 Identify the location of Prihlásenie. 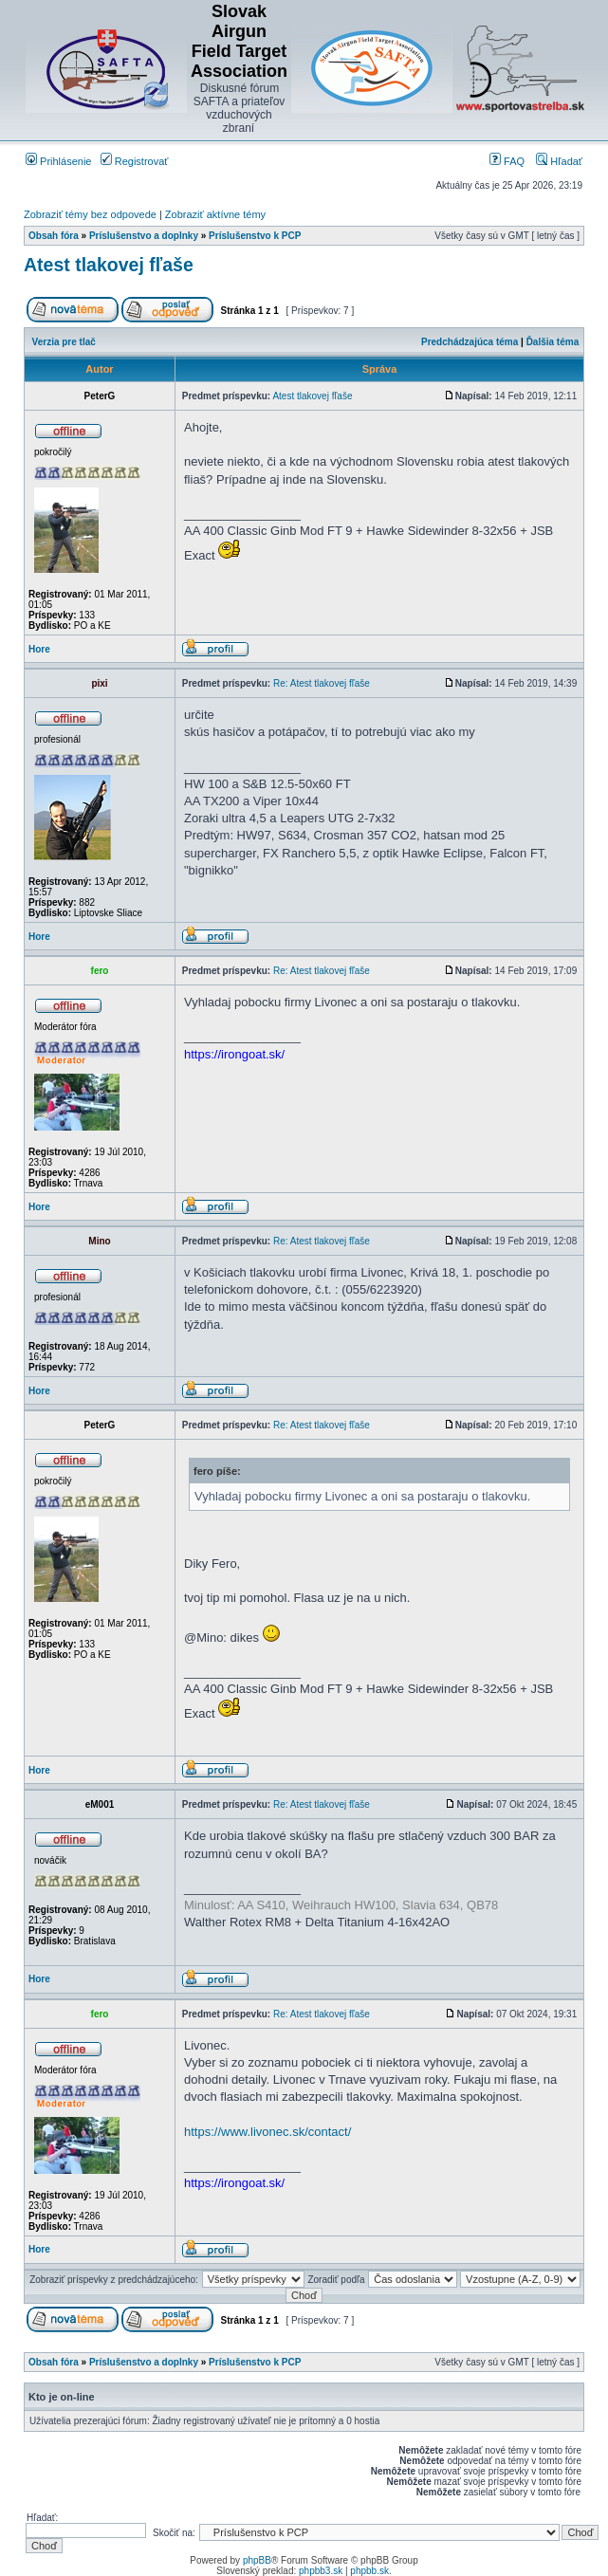
(58, 161).